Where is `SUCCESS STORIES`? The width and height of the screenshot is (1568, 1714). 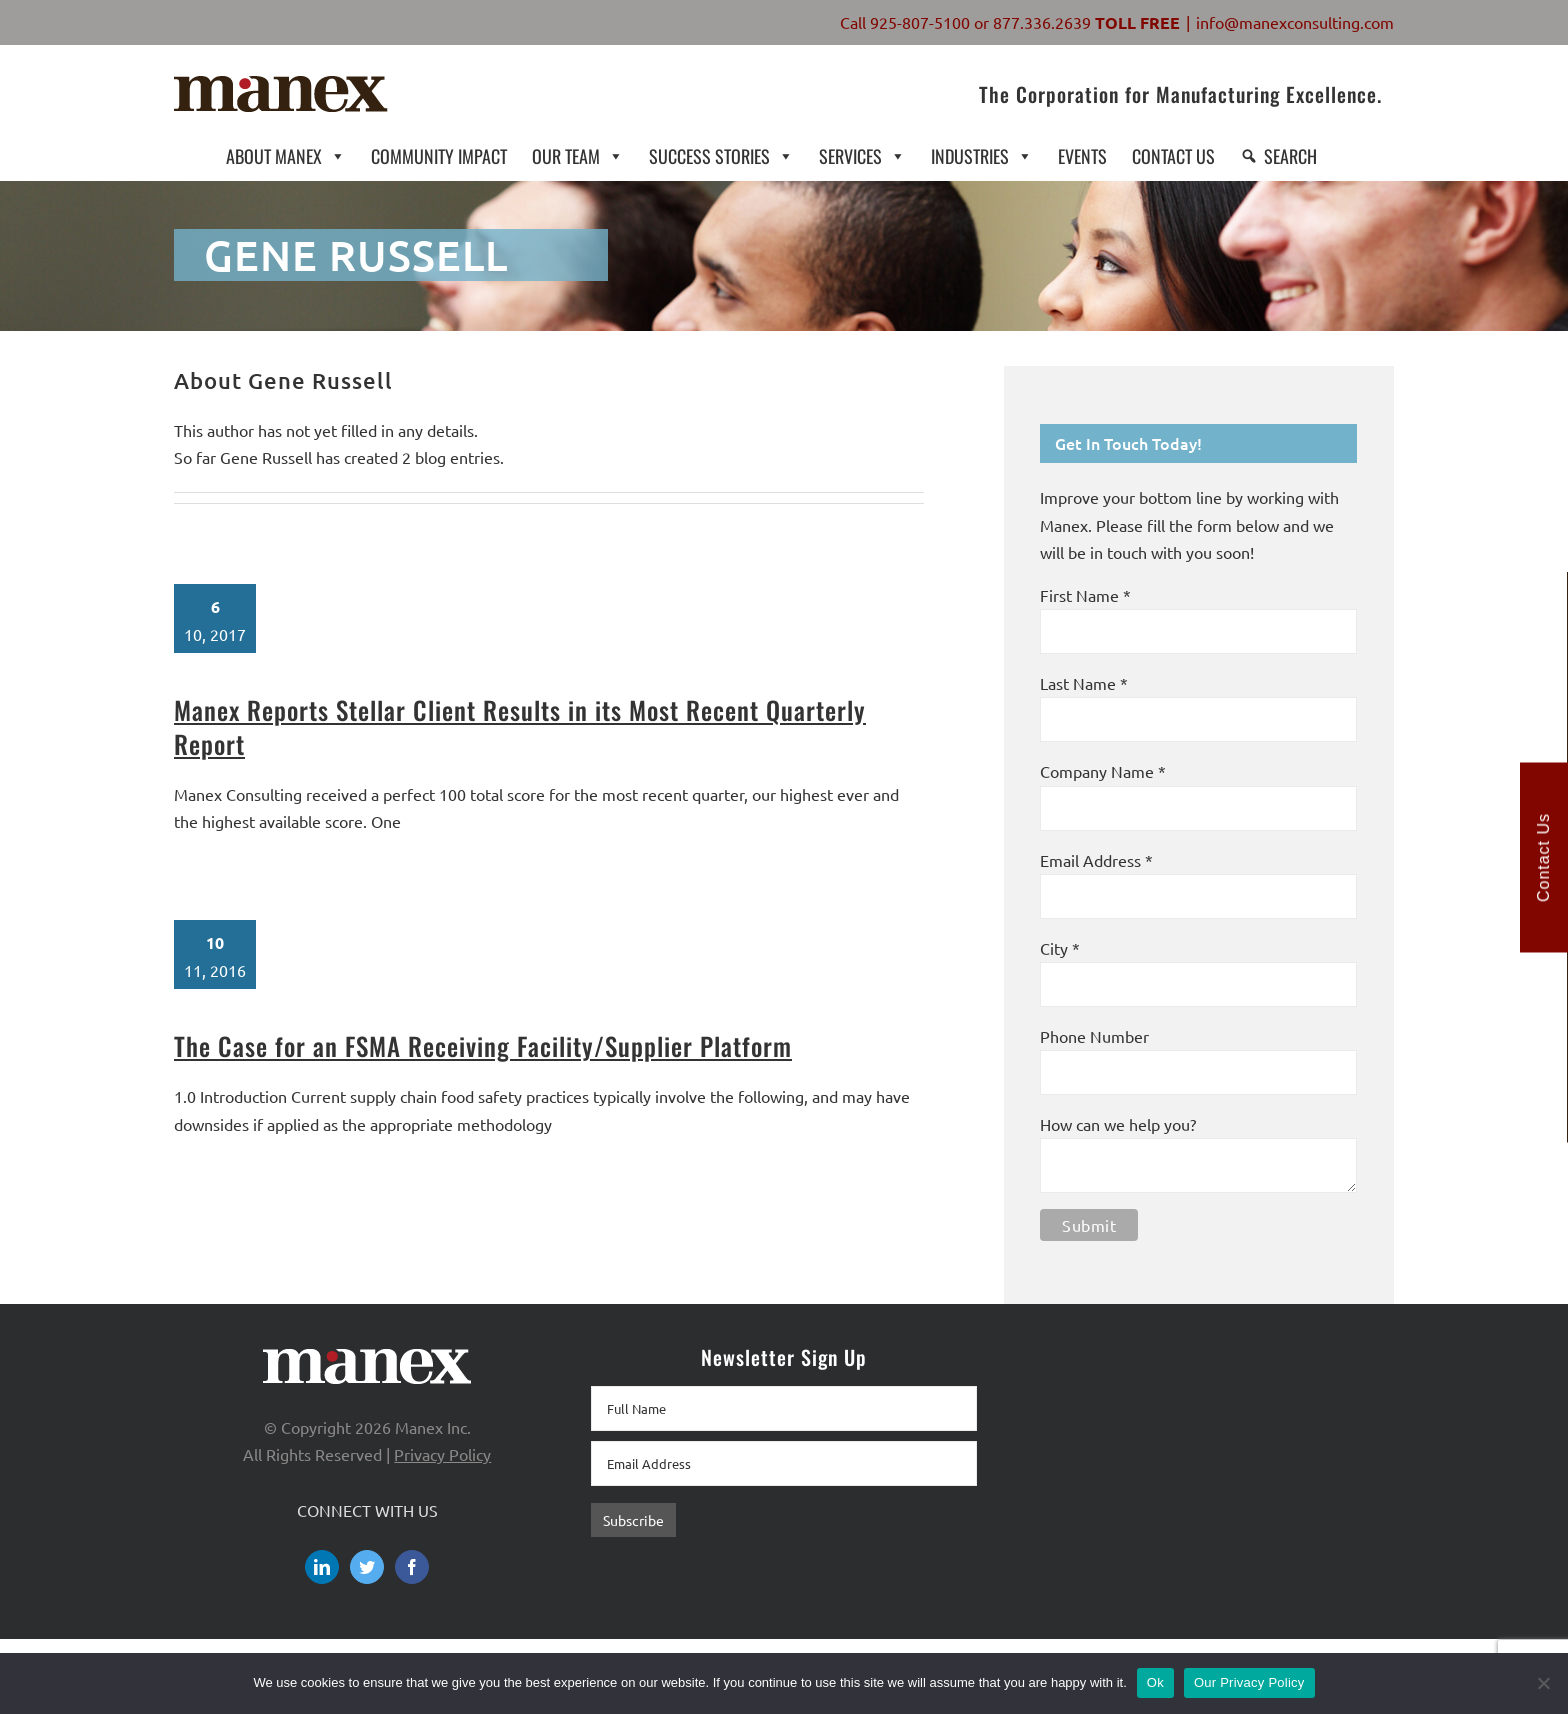
SUCCESS STORIES is located at coordinates (721, 155).